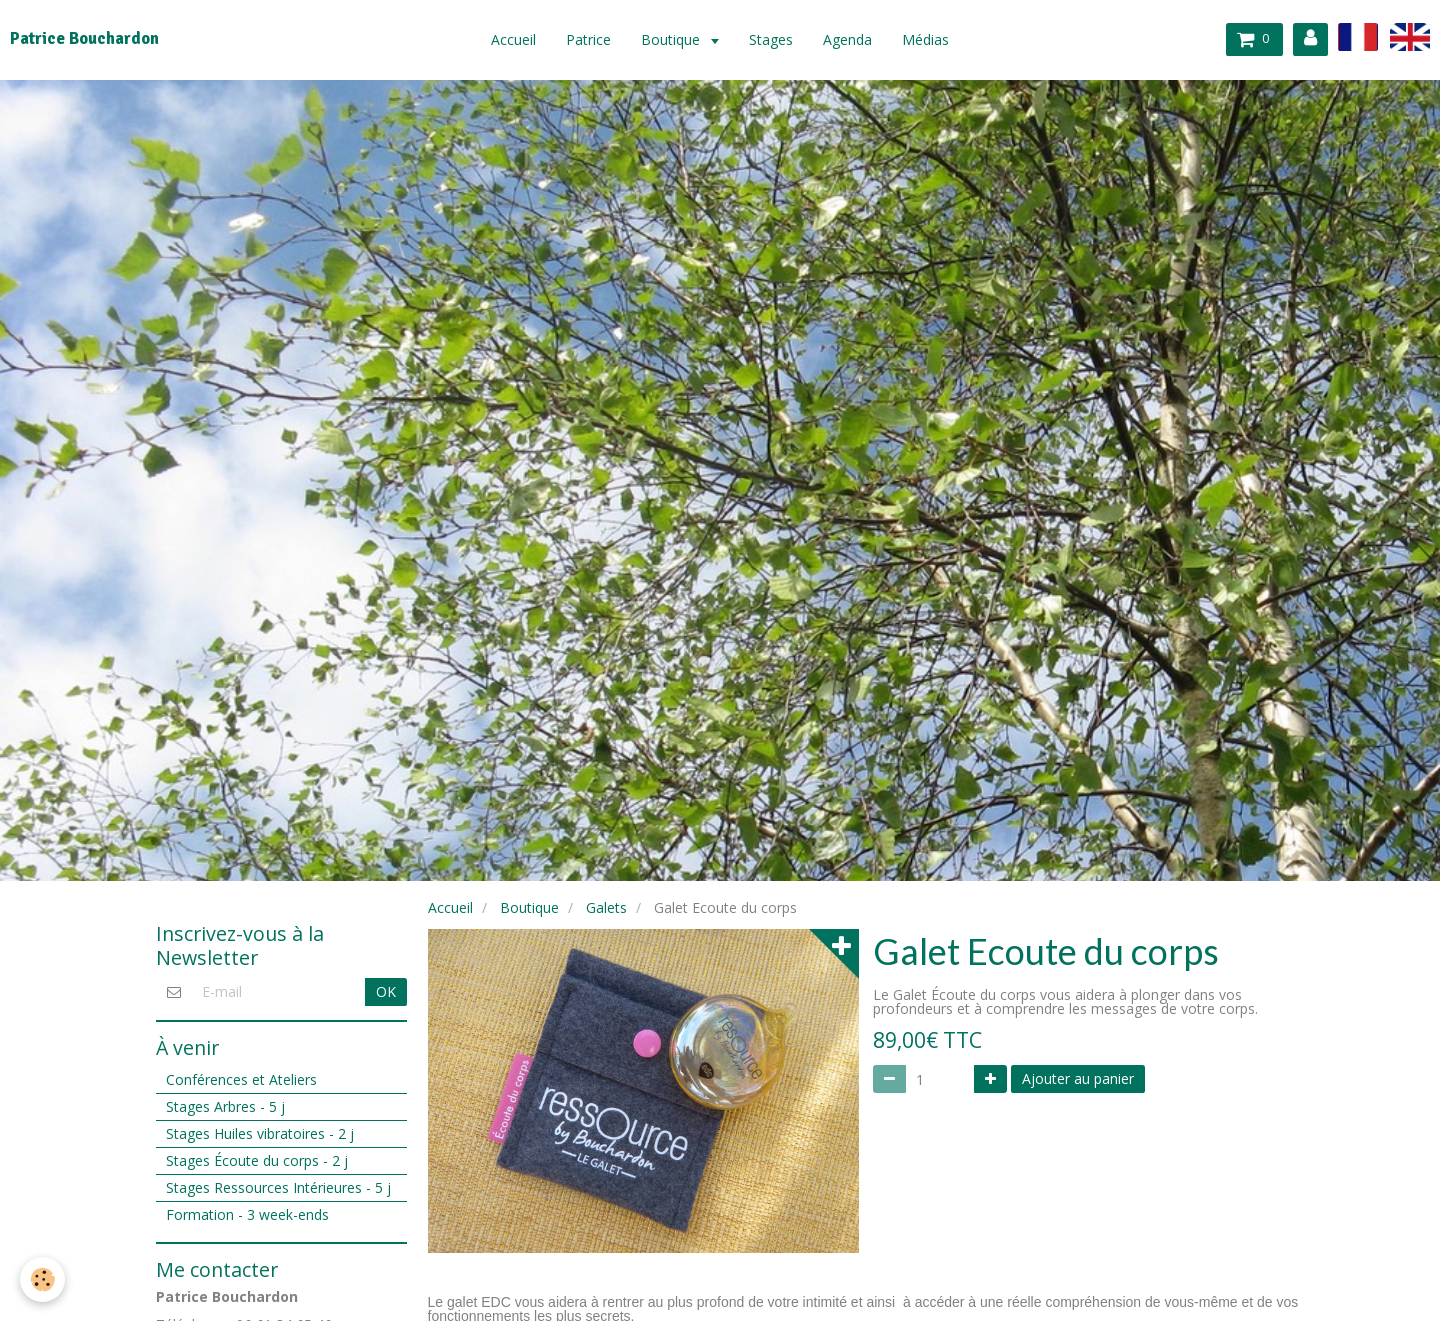 The image size is (1440, 1321). Describe the element at coordinates (771, 39) in the screenshot. I see `Stages` at that location.